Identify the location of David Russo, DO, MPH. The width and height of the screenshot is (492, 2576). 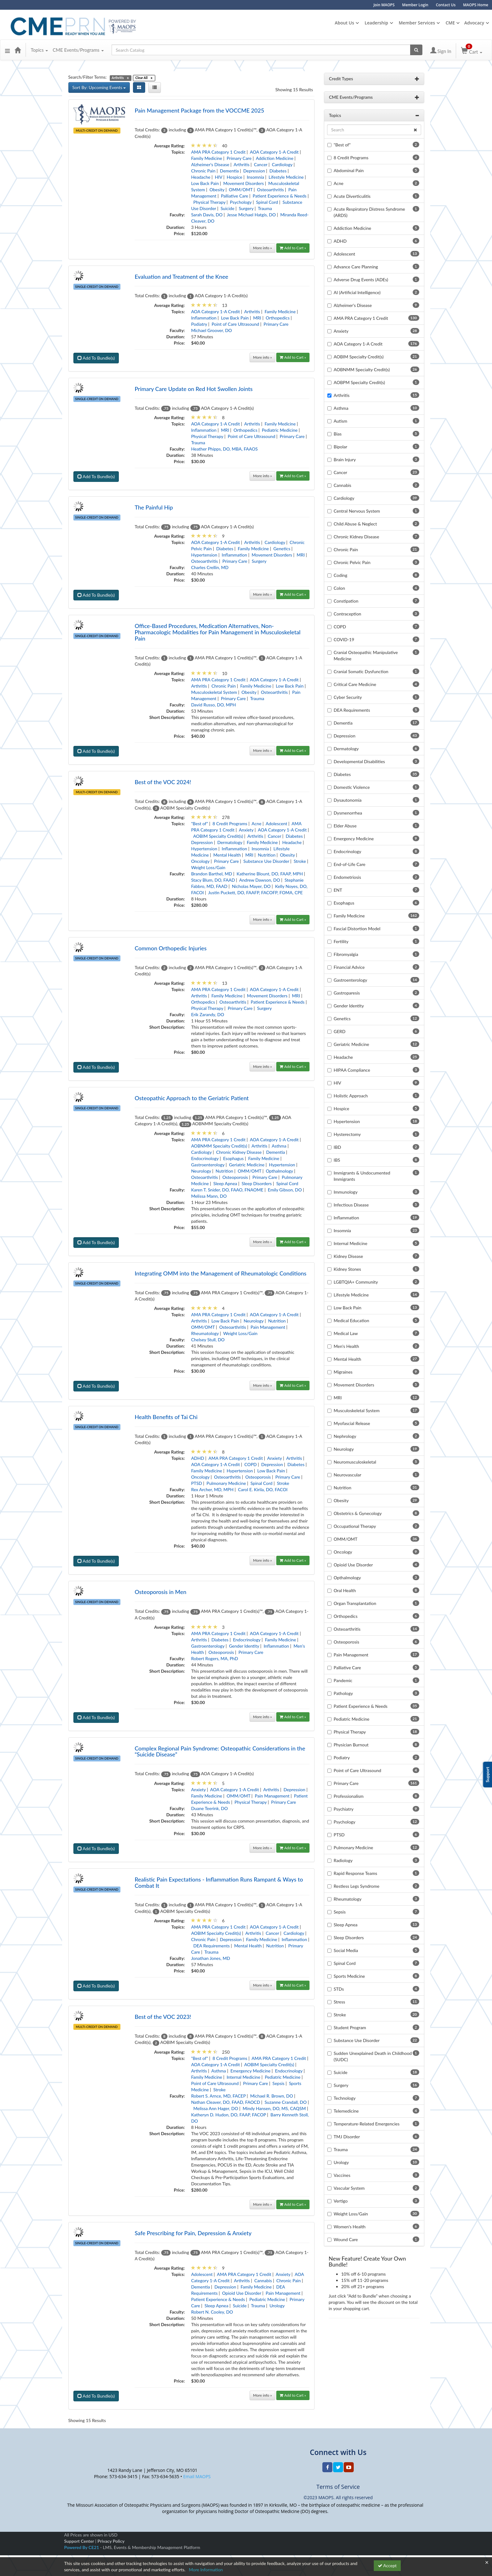
(213, 706).